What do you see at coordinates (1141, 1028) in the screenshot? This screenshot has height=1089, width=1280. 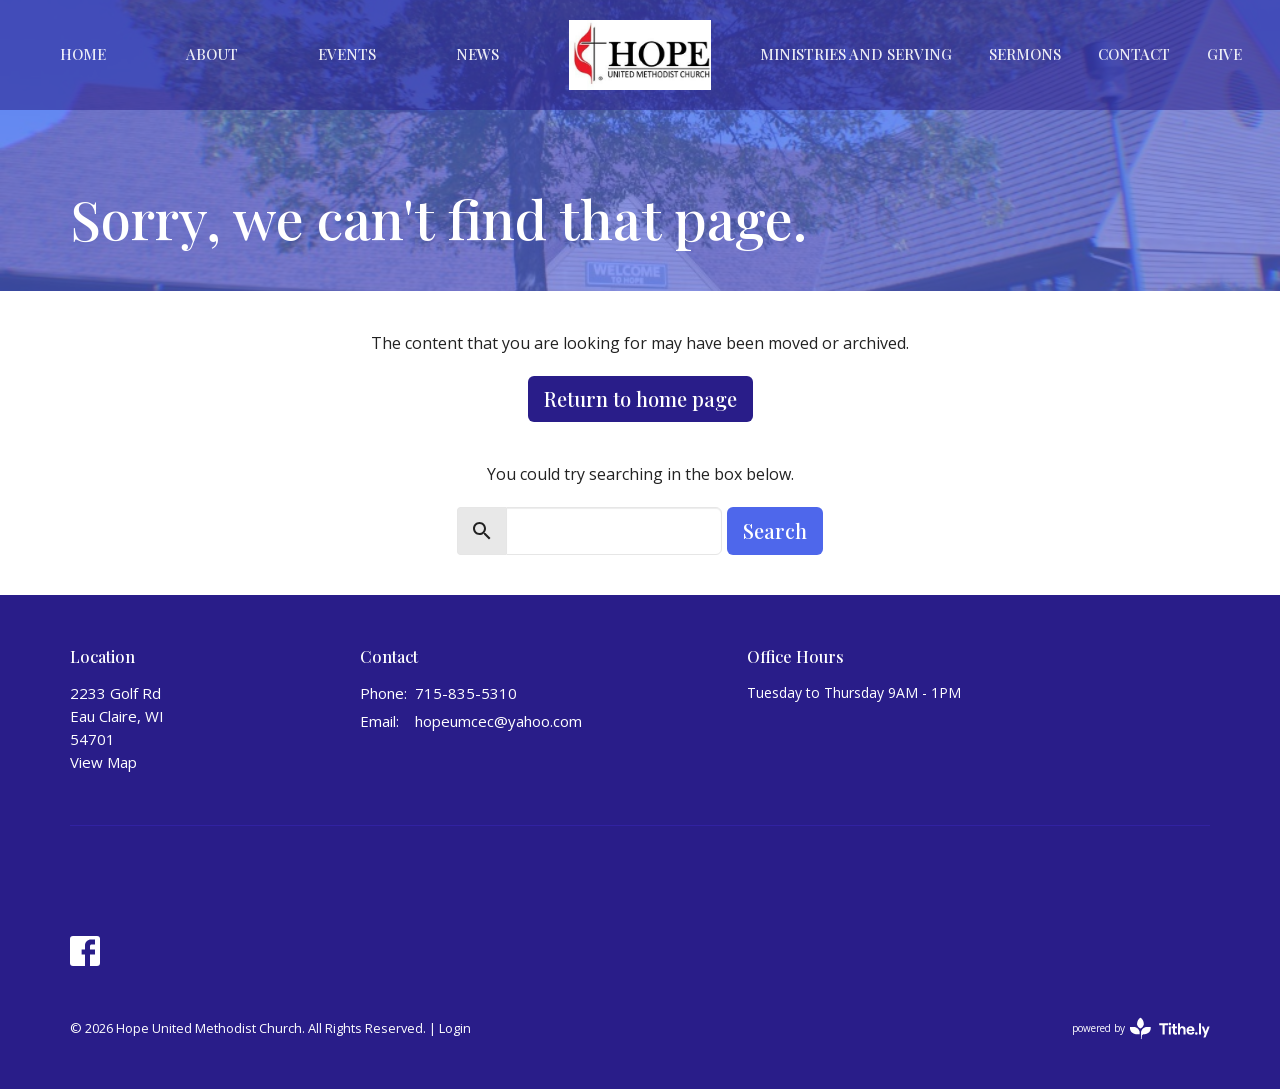 I see `powered by` at bounding box center [1141, 1028].